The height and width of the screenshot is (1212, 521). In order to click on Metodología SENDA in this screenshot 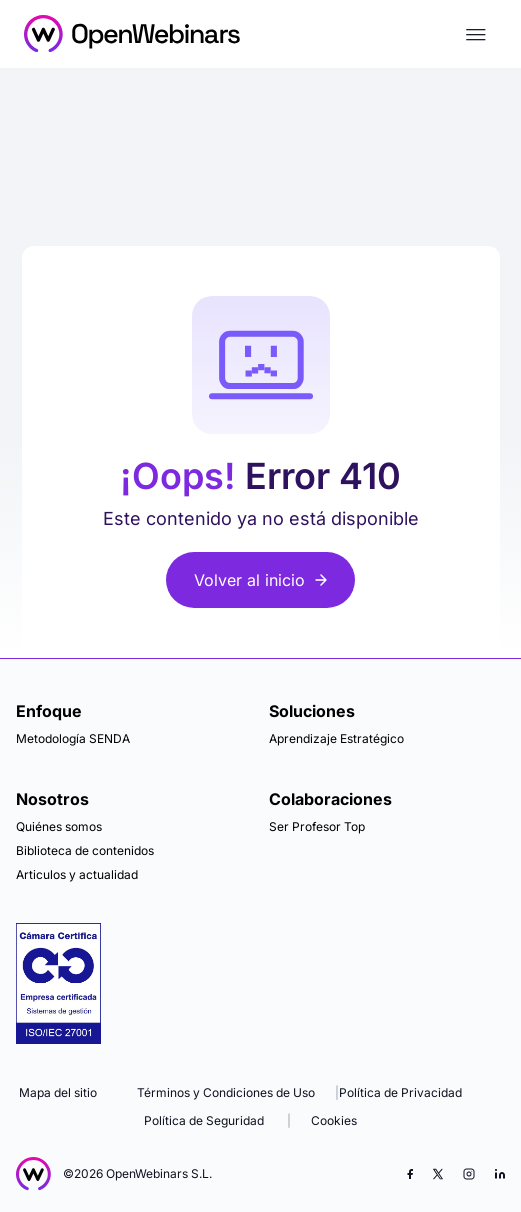, I will do `click(73, 738)`.